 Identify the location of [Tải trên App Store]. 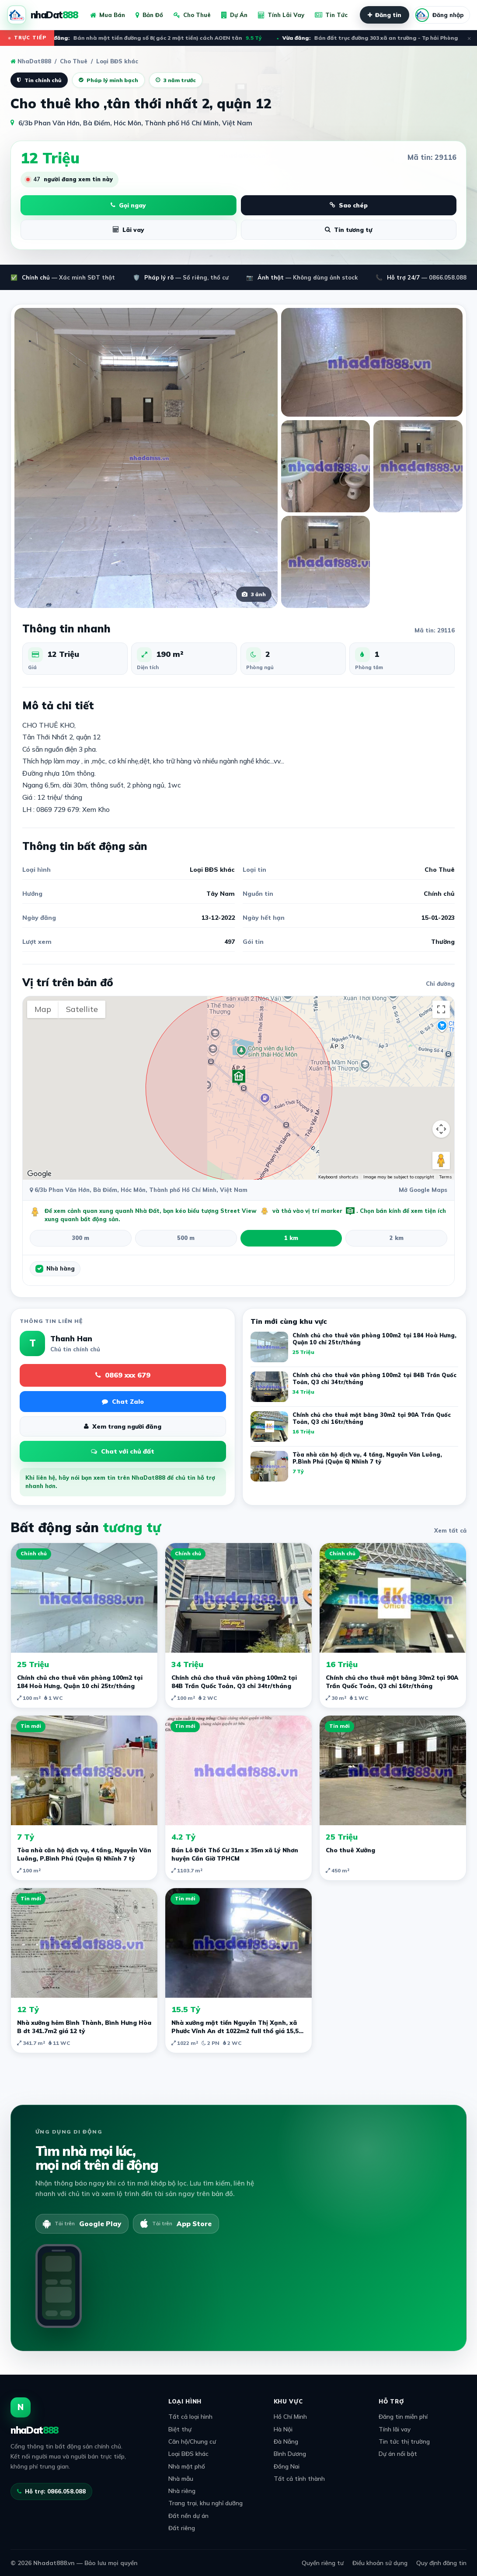
(176, 2223).